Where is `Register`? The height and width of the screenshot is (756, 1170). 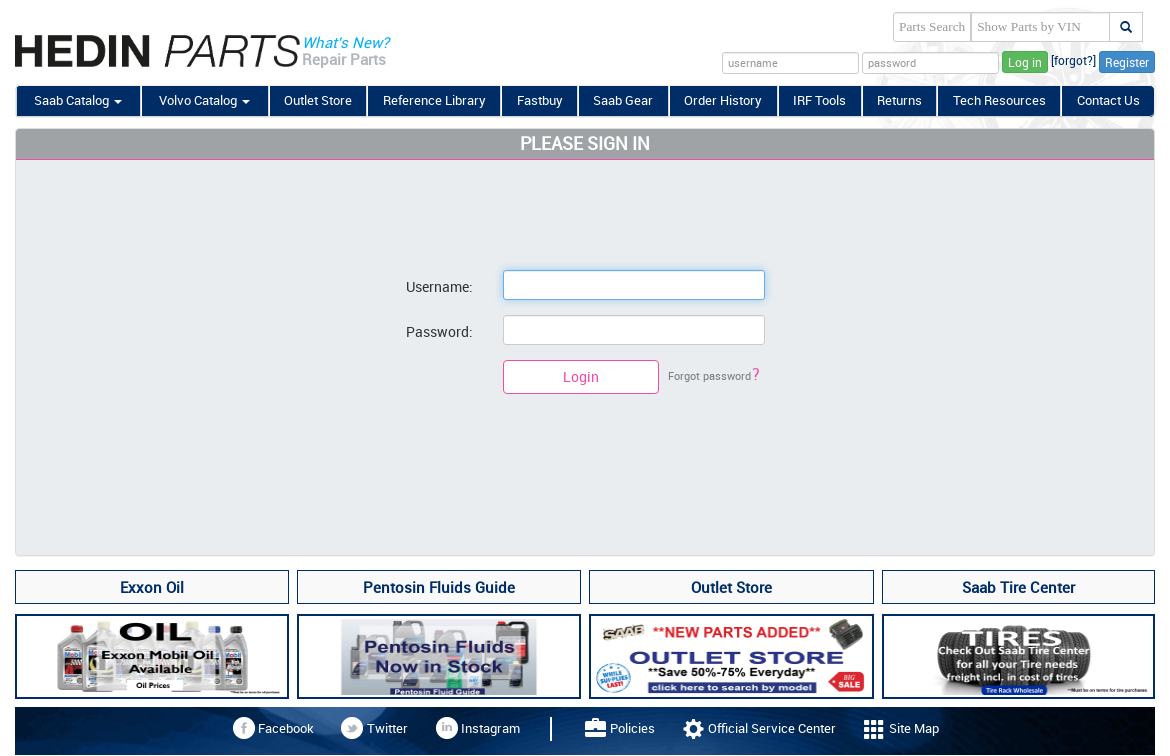
Register is located at coordinates (1127, 62).